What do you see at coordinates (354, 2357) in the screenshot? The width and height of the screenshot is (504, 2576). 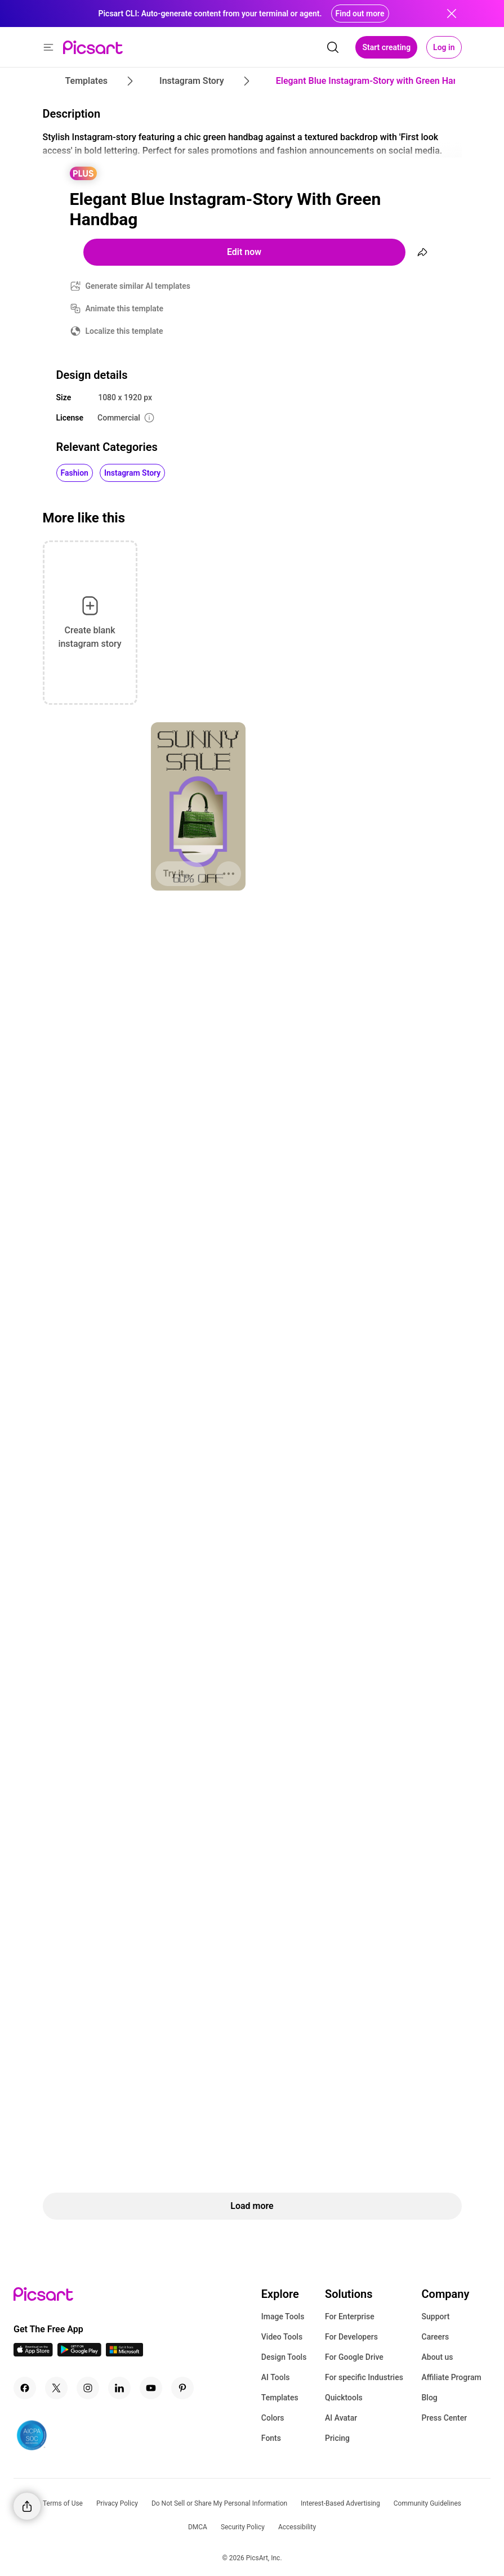 I see `For Google Drive` at bounding box center [354, 2357].